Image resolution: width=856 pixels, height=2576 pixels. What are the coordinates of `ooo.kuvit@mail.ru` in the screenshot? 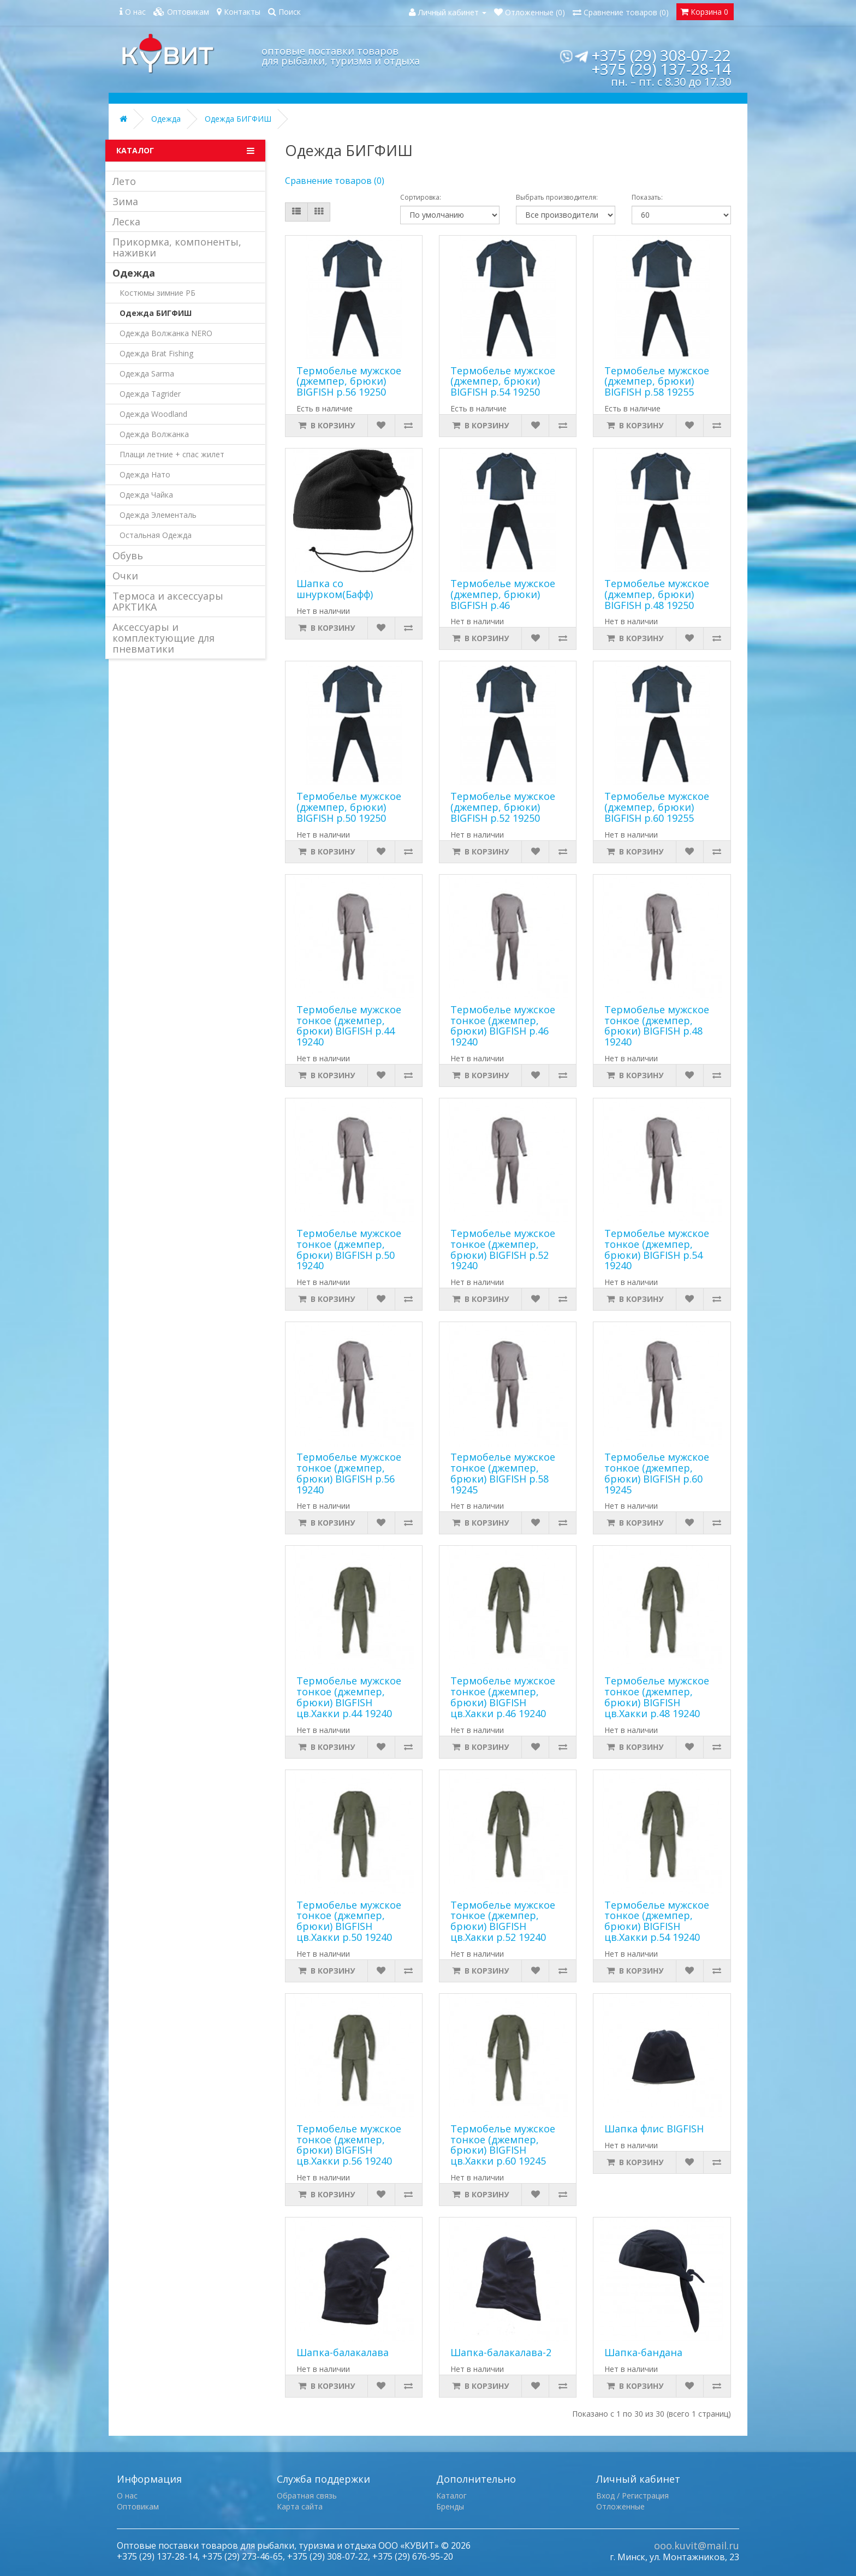 It's located at (696, 2545).